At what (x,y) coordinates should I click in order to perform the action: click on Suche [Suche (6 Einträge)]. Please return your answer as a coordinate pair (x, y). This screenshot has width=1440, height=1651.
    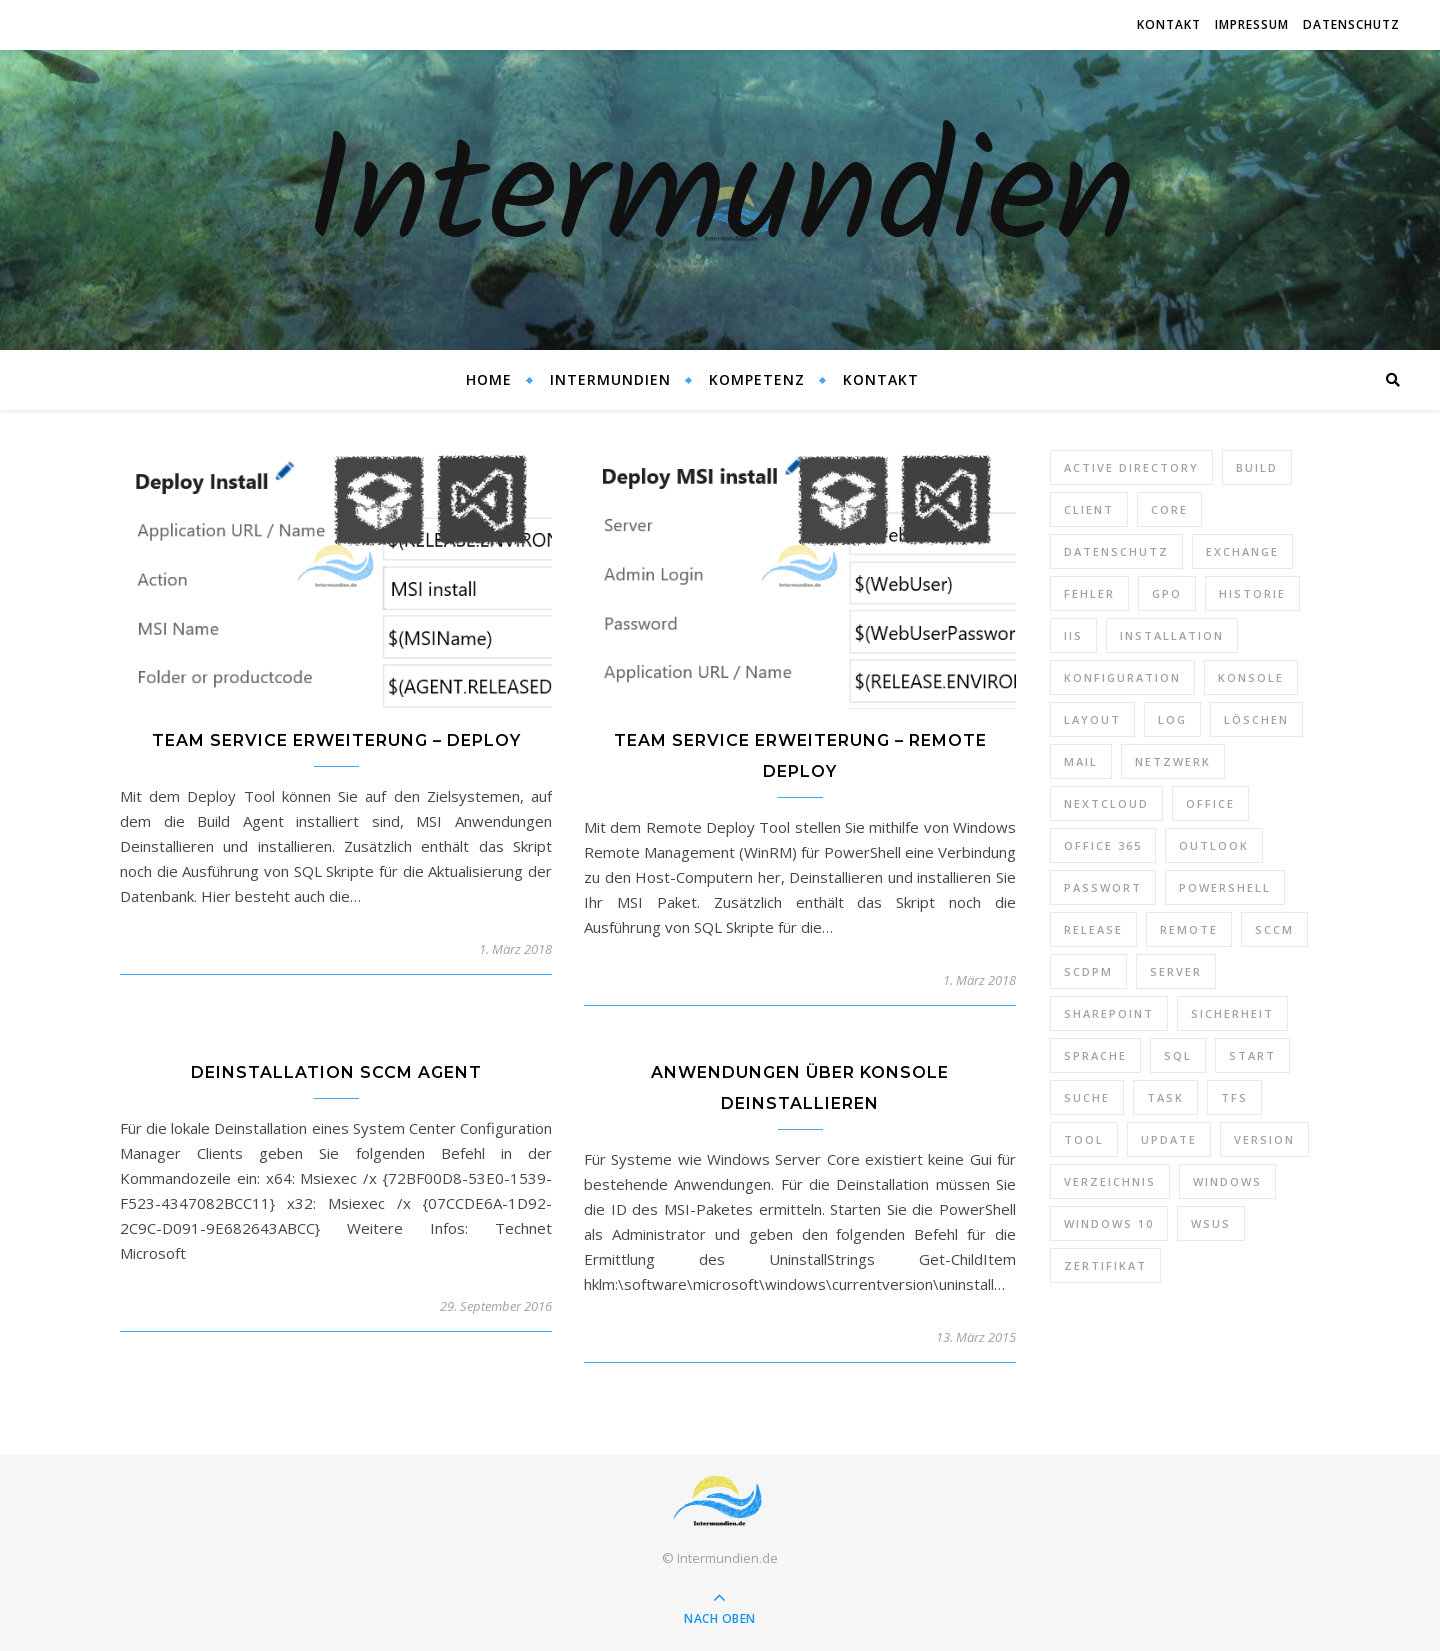
    Looking at the image, I should click on (1087, 1097).